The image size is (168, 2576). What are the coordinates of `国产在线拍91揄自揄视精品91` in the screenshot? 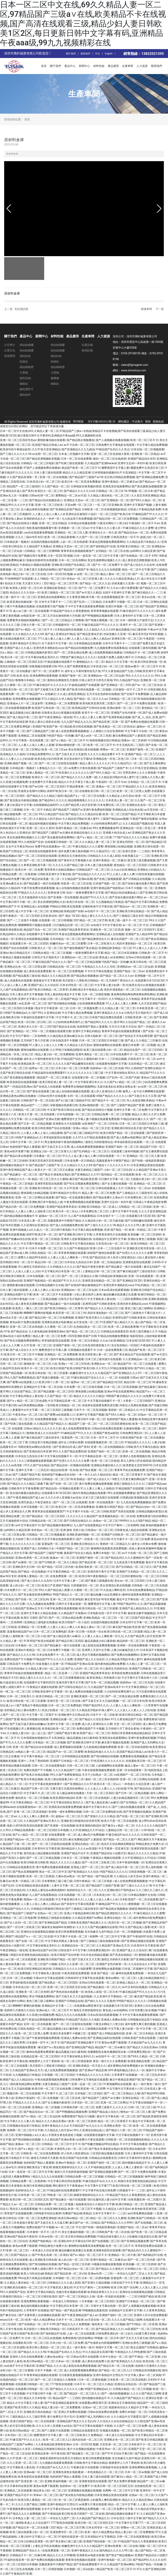 It's located at (83, 1285).